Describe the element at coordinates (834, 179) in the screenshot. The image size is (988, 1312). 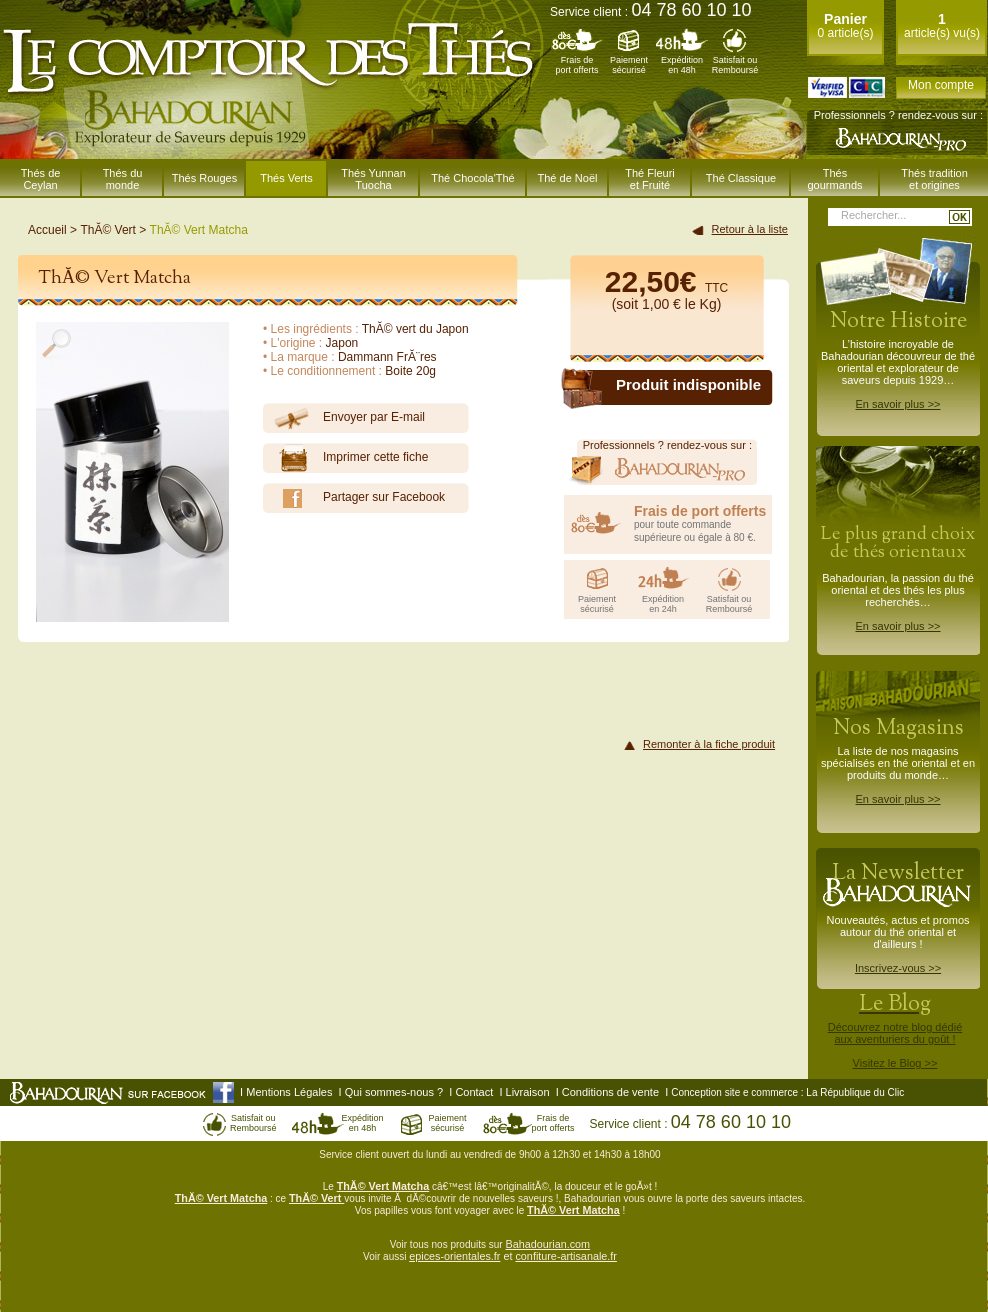
I see `Thés gourmands` at that location.